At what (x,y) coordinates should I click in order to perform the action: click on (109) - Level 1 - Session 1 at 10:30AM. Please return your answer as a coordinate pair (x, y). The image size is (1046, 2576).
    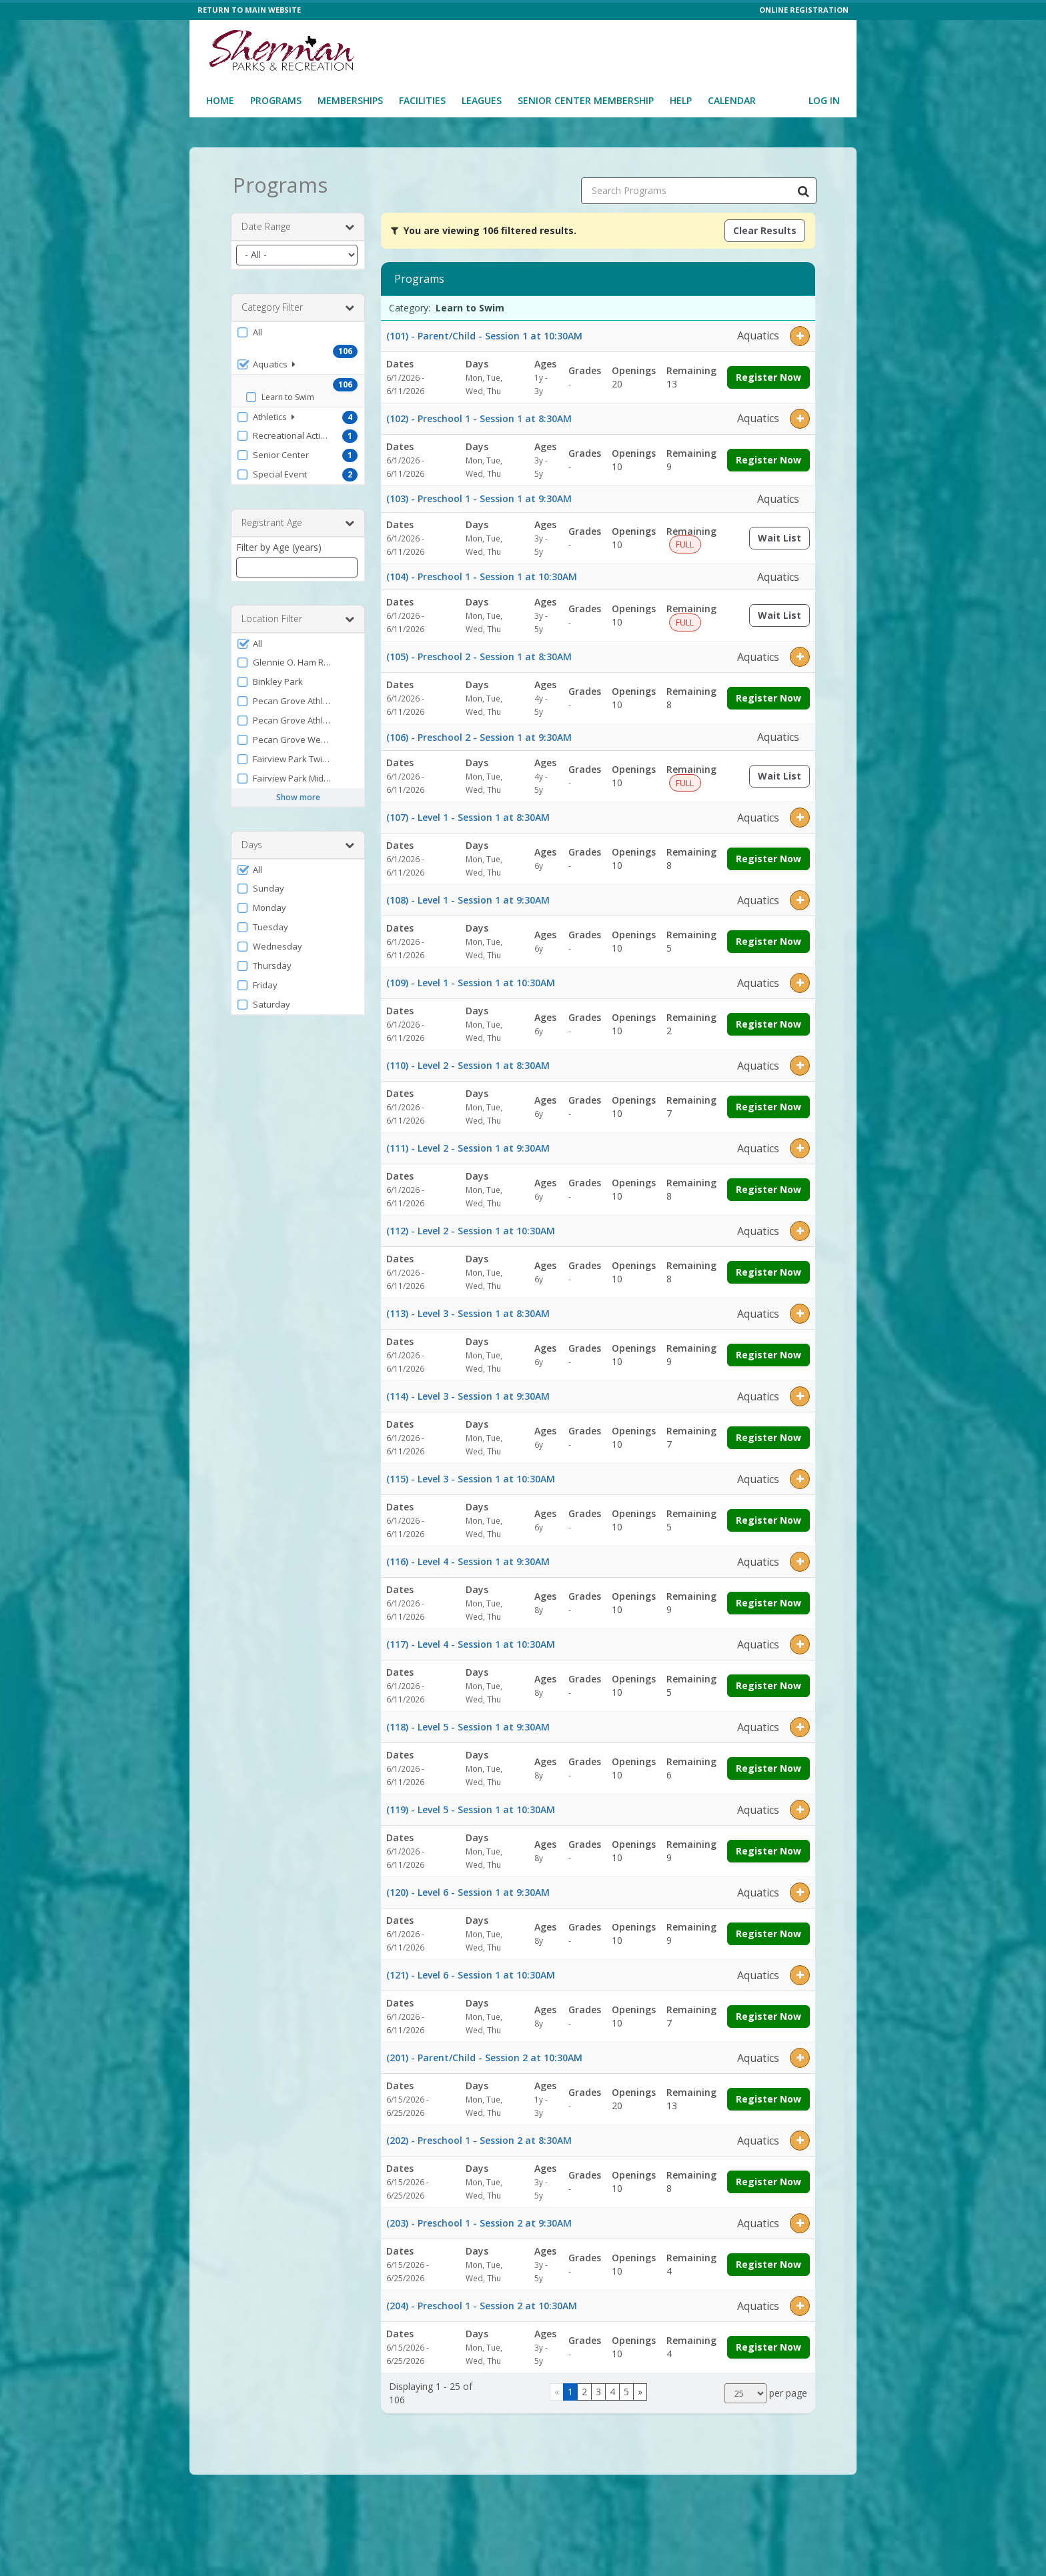
    Looking at the image, I should click on (470, 978).